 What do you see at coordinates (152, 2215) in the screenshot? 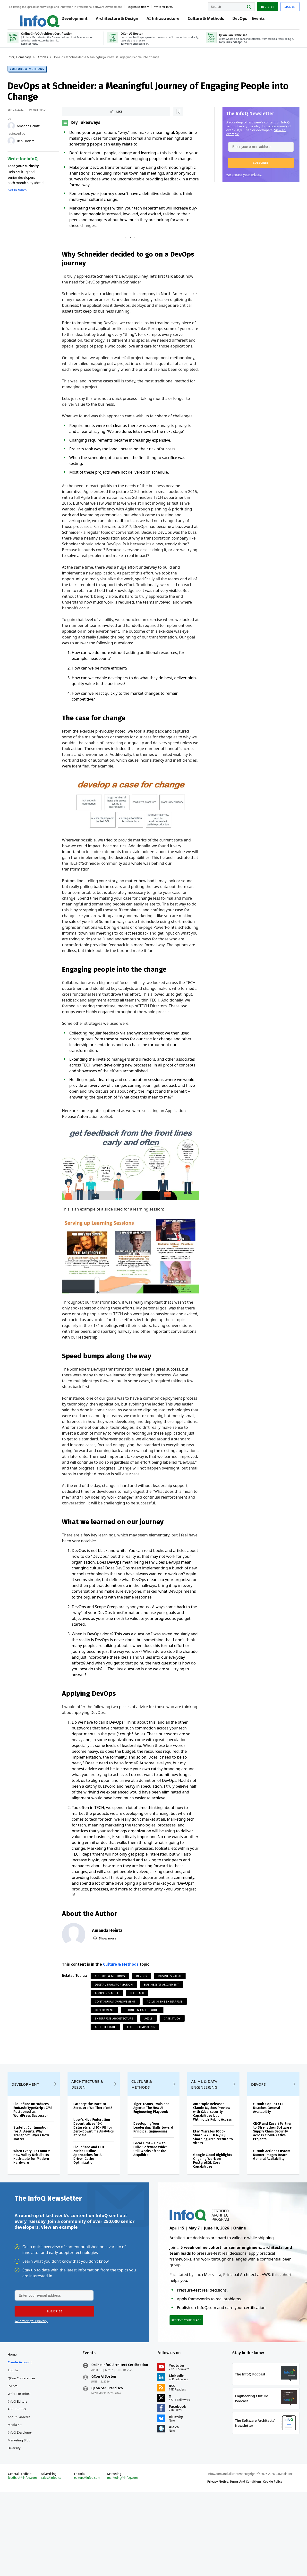
I see `Local First – How to Build Software Which Still Works after the Acquihire` at bounding box center [152, 2215].